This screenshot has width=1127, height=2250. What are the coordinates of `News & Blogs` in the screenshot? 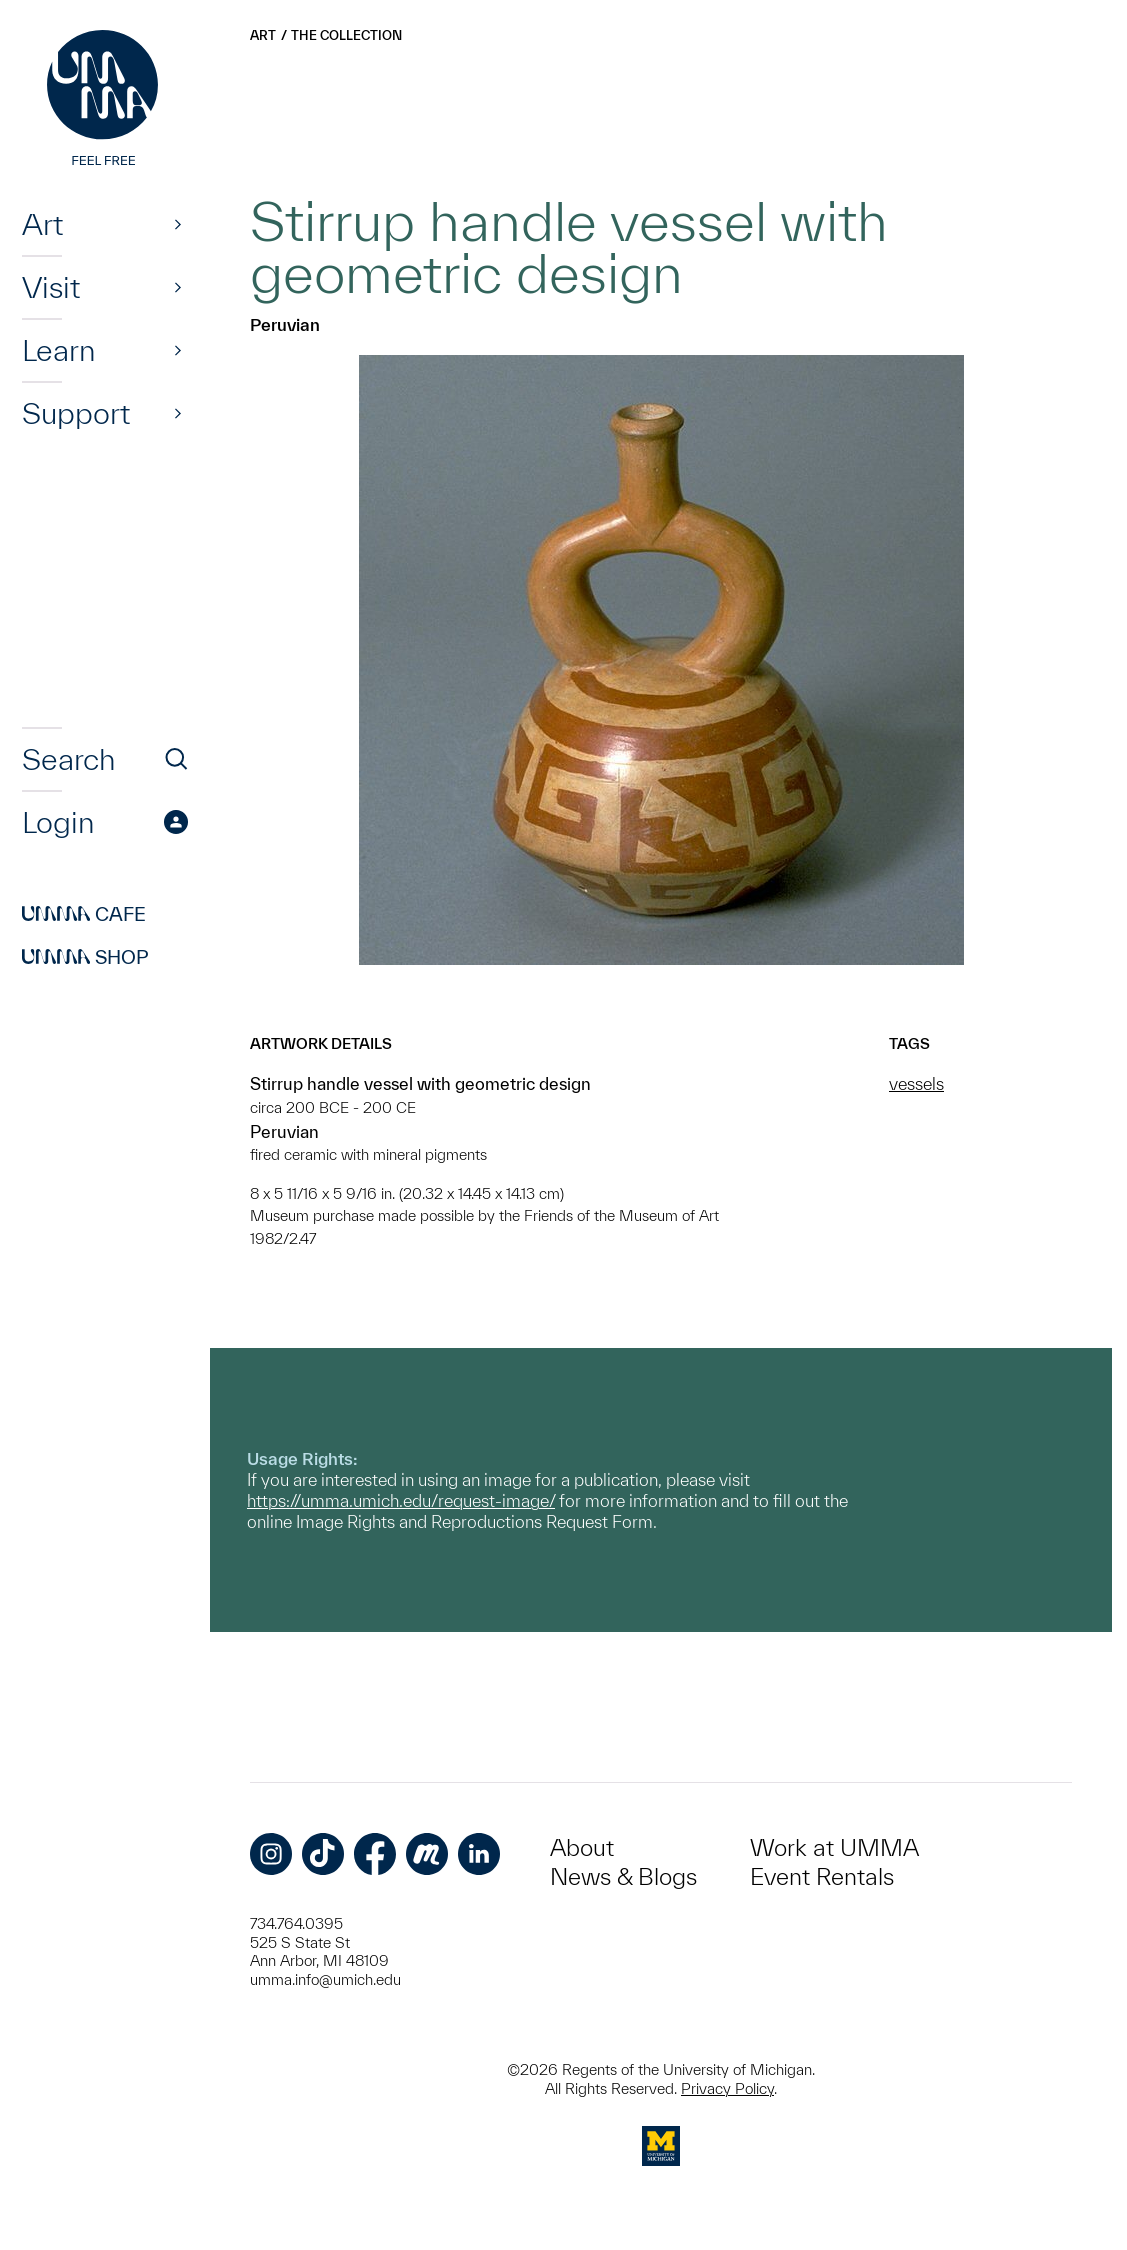 It's located at (623, 1876).